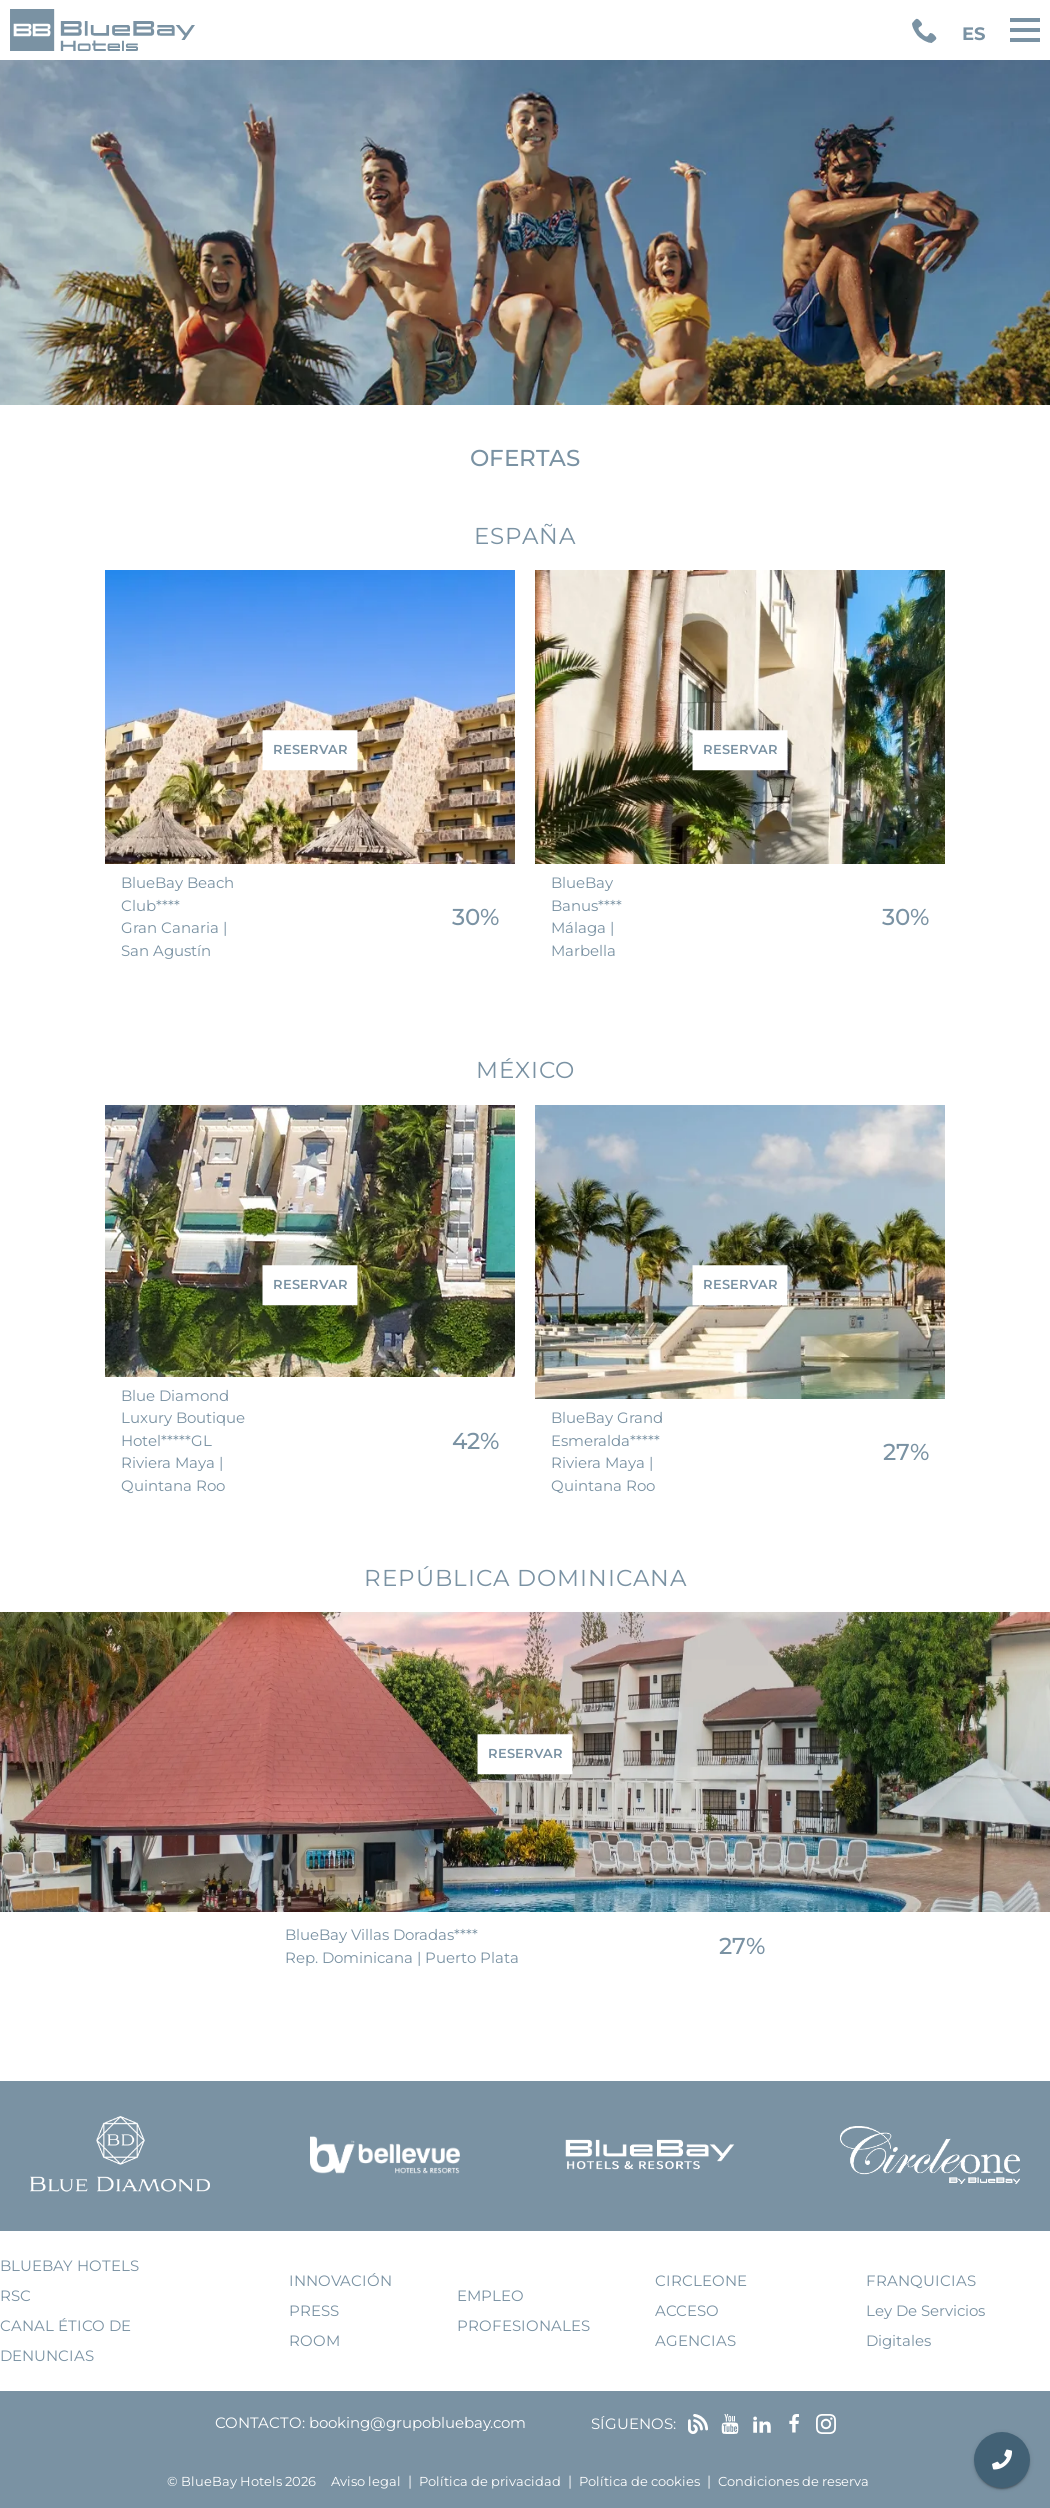  Describe the element at coordinates (260, 2422) in the screenshot. I see `Contacto:` at that location.